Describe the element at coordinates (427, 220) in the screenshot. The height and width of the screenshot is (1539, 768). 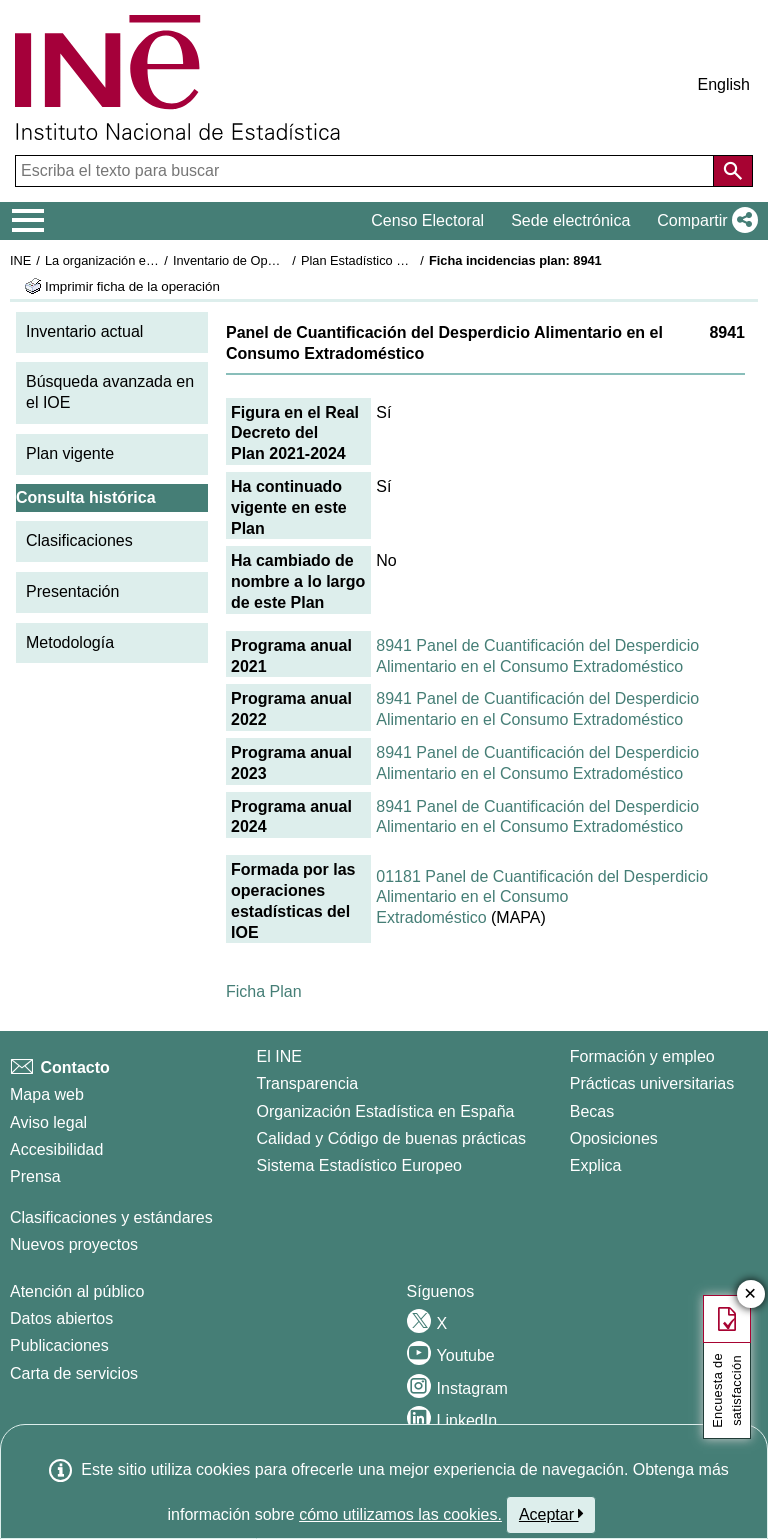
I see `Censo Electoral [button]` at that location.